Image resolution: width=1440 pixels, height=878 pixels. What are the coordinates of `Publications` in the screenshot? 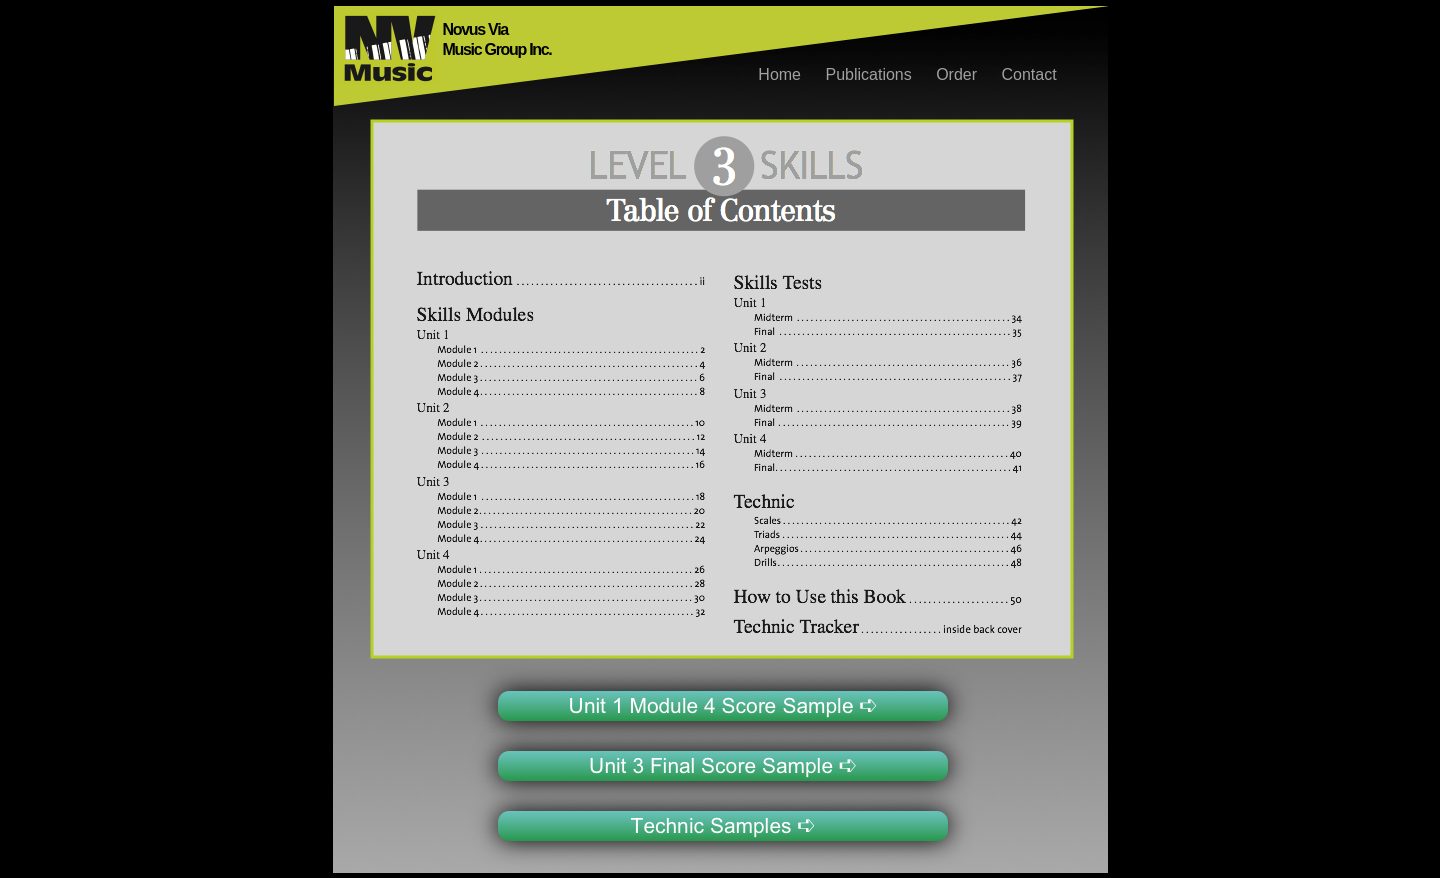 It's located at (870, 74).